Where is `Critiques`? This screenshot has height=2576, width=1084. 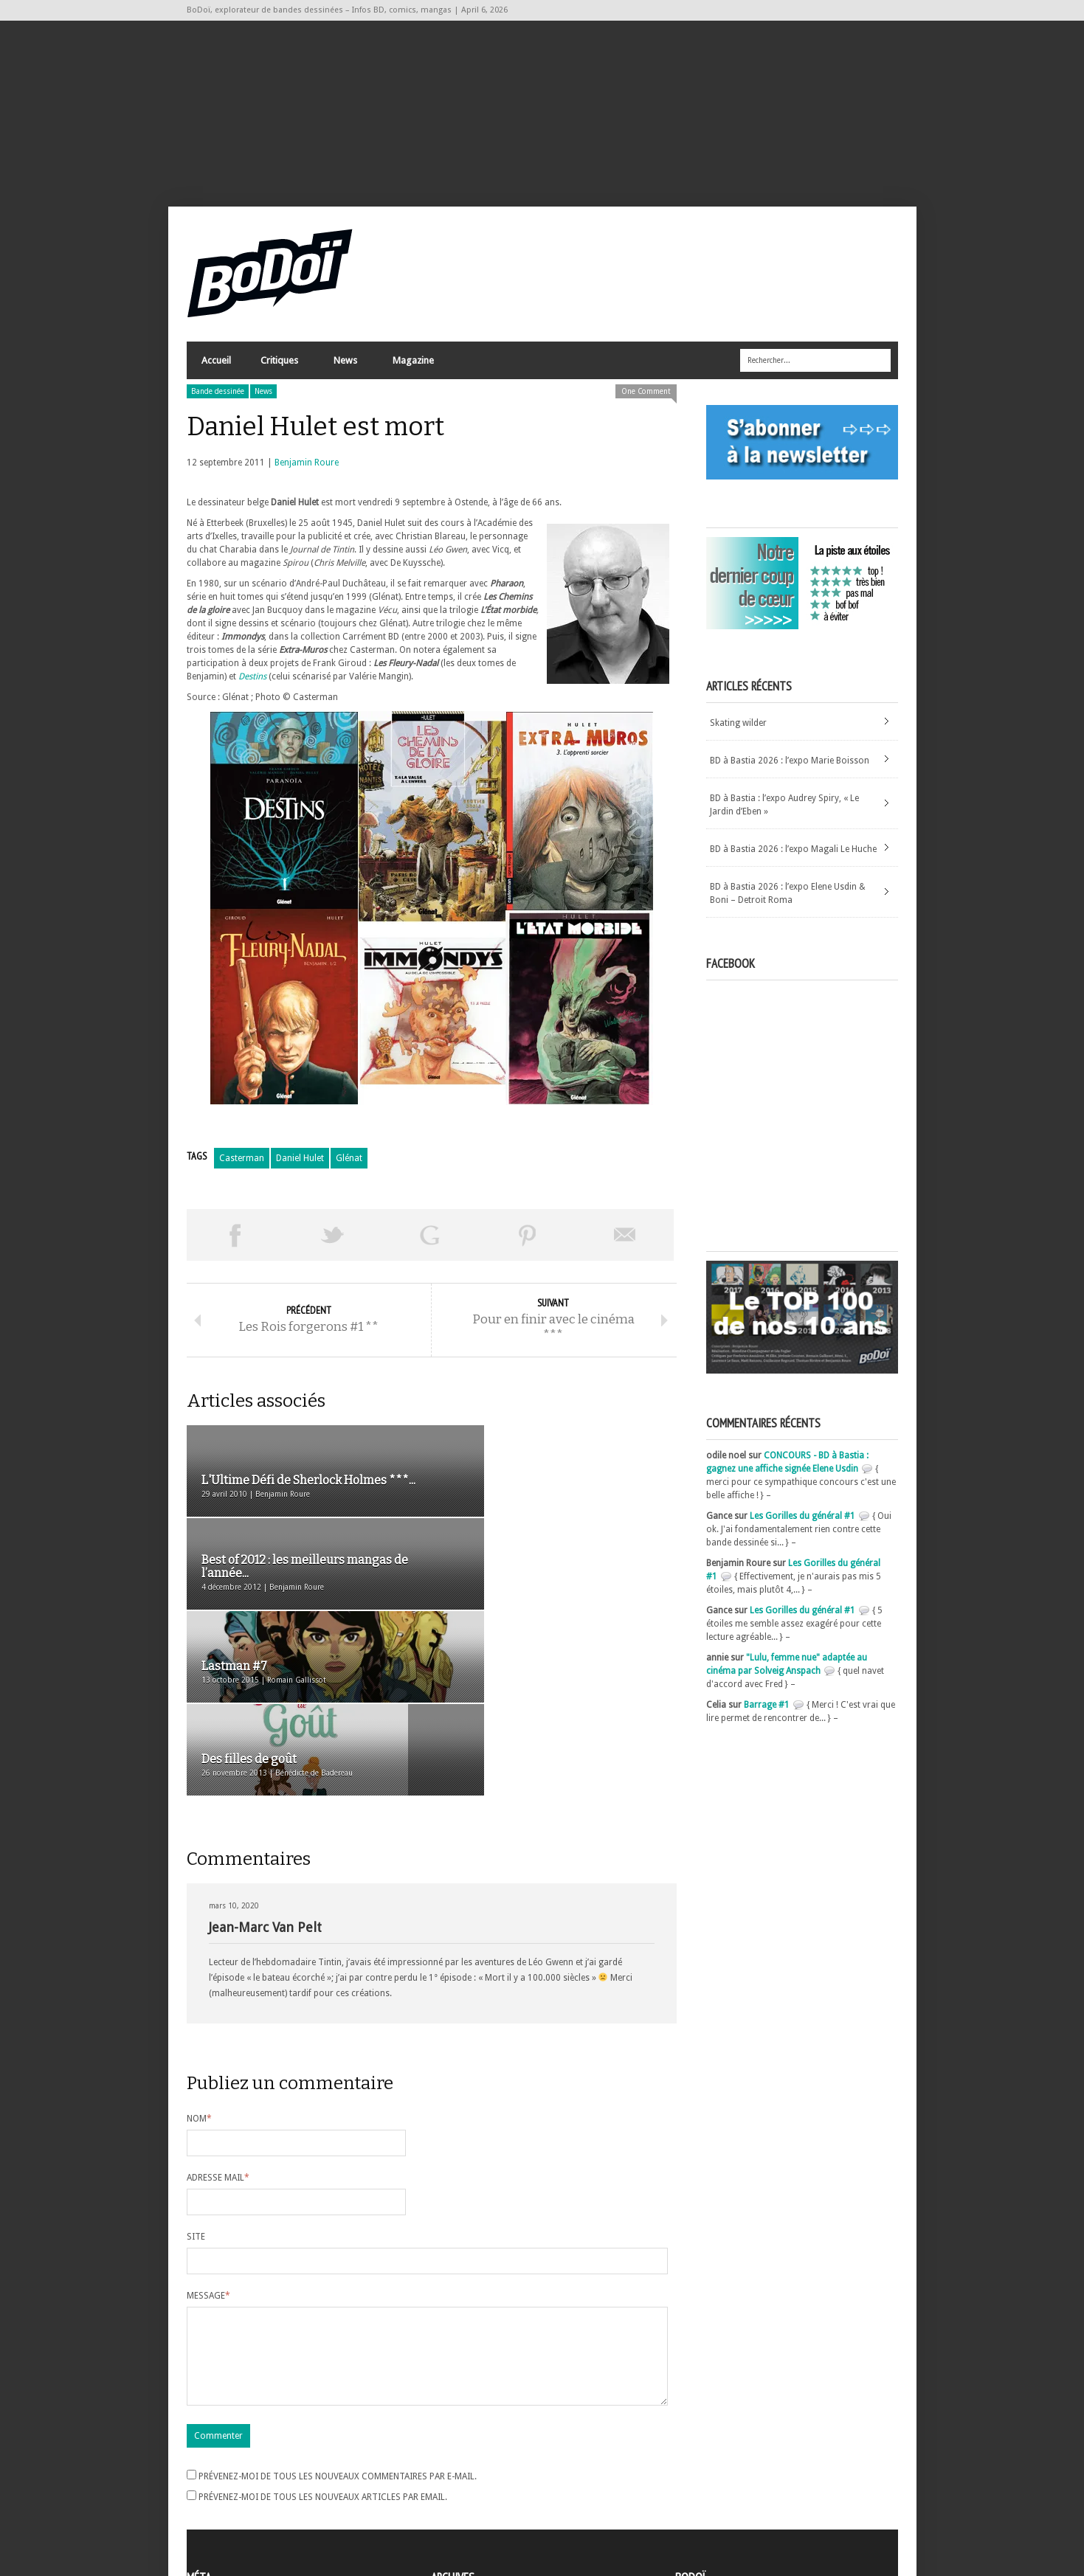 Critiques is located at coordinates (278, 373).